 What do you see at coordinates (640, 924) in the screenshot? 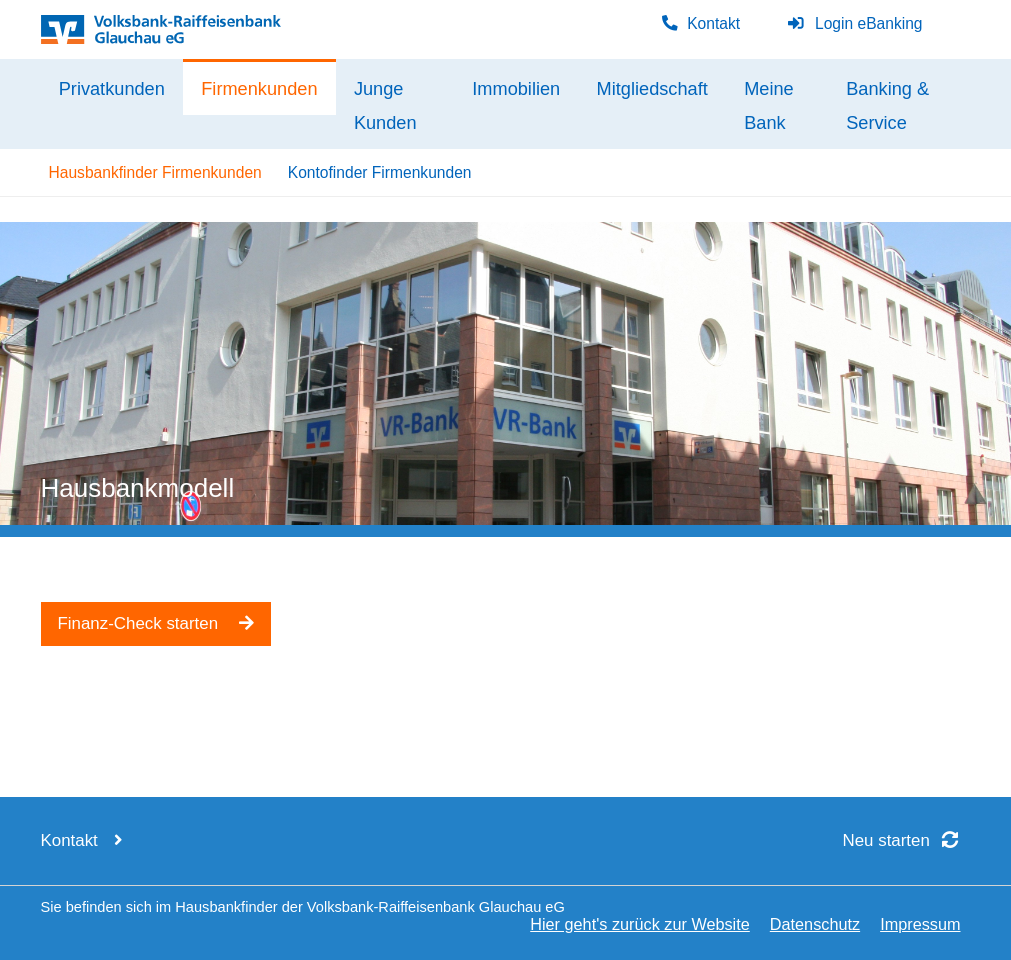
I see `Hier geht's zurück zur Website` at bounding box center [640, 924].